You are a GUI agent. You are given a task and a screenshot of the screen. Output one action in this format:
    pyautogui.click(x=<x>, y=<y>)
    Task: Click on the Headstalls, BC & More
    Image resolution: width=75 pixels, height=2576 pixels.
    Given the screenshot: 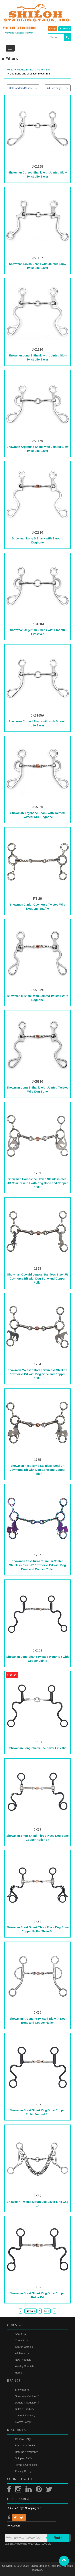 What is the action you would take?
    pyautogui.click(x=30, y=69)
    